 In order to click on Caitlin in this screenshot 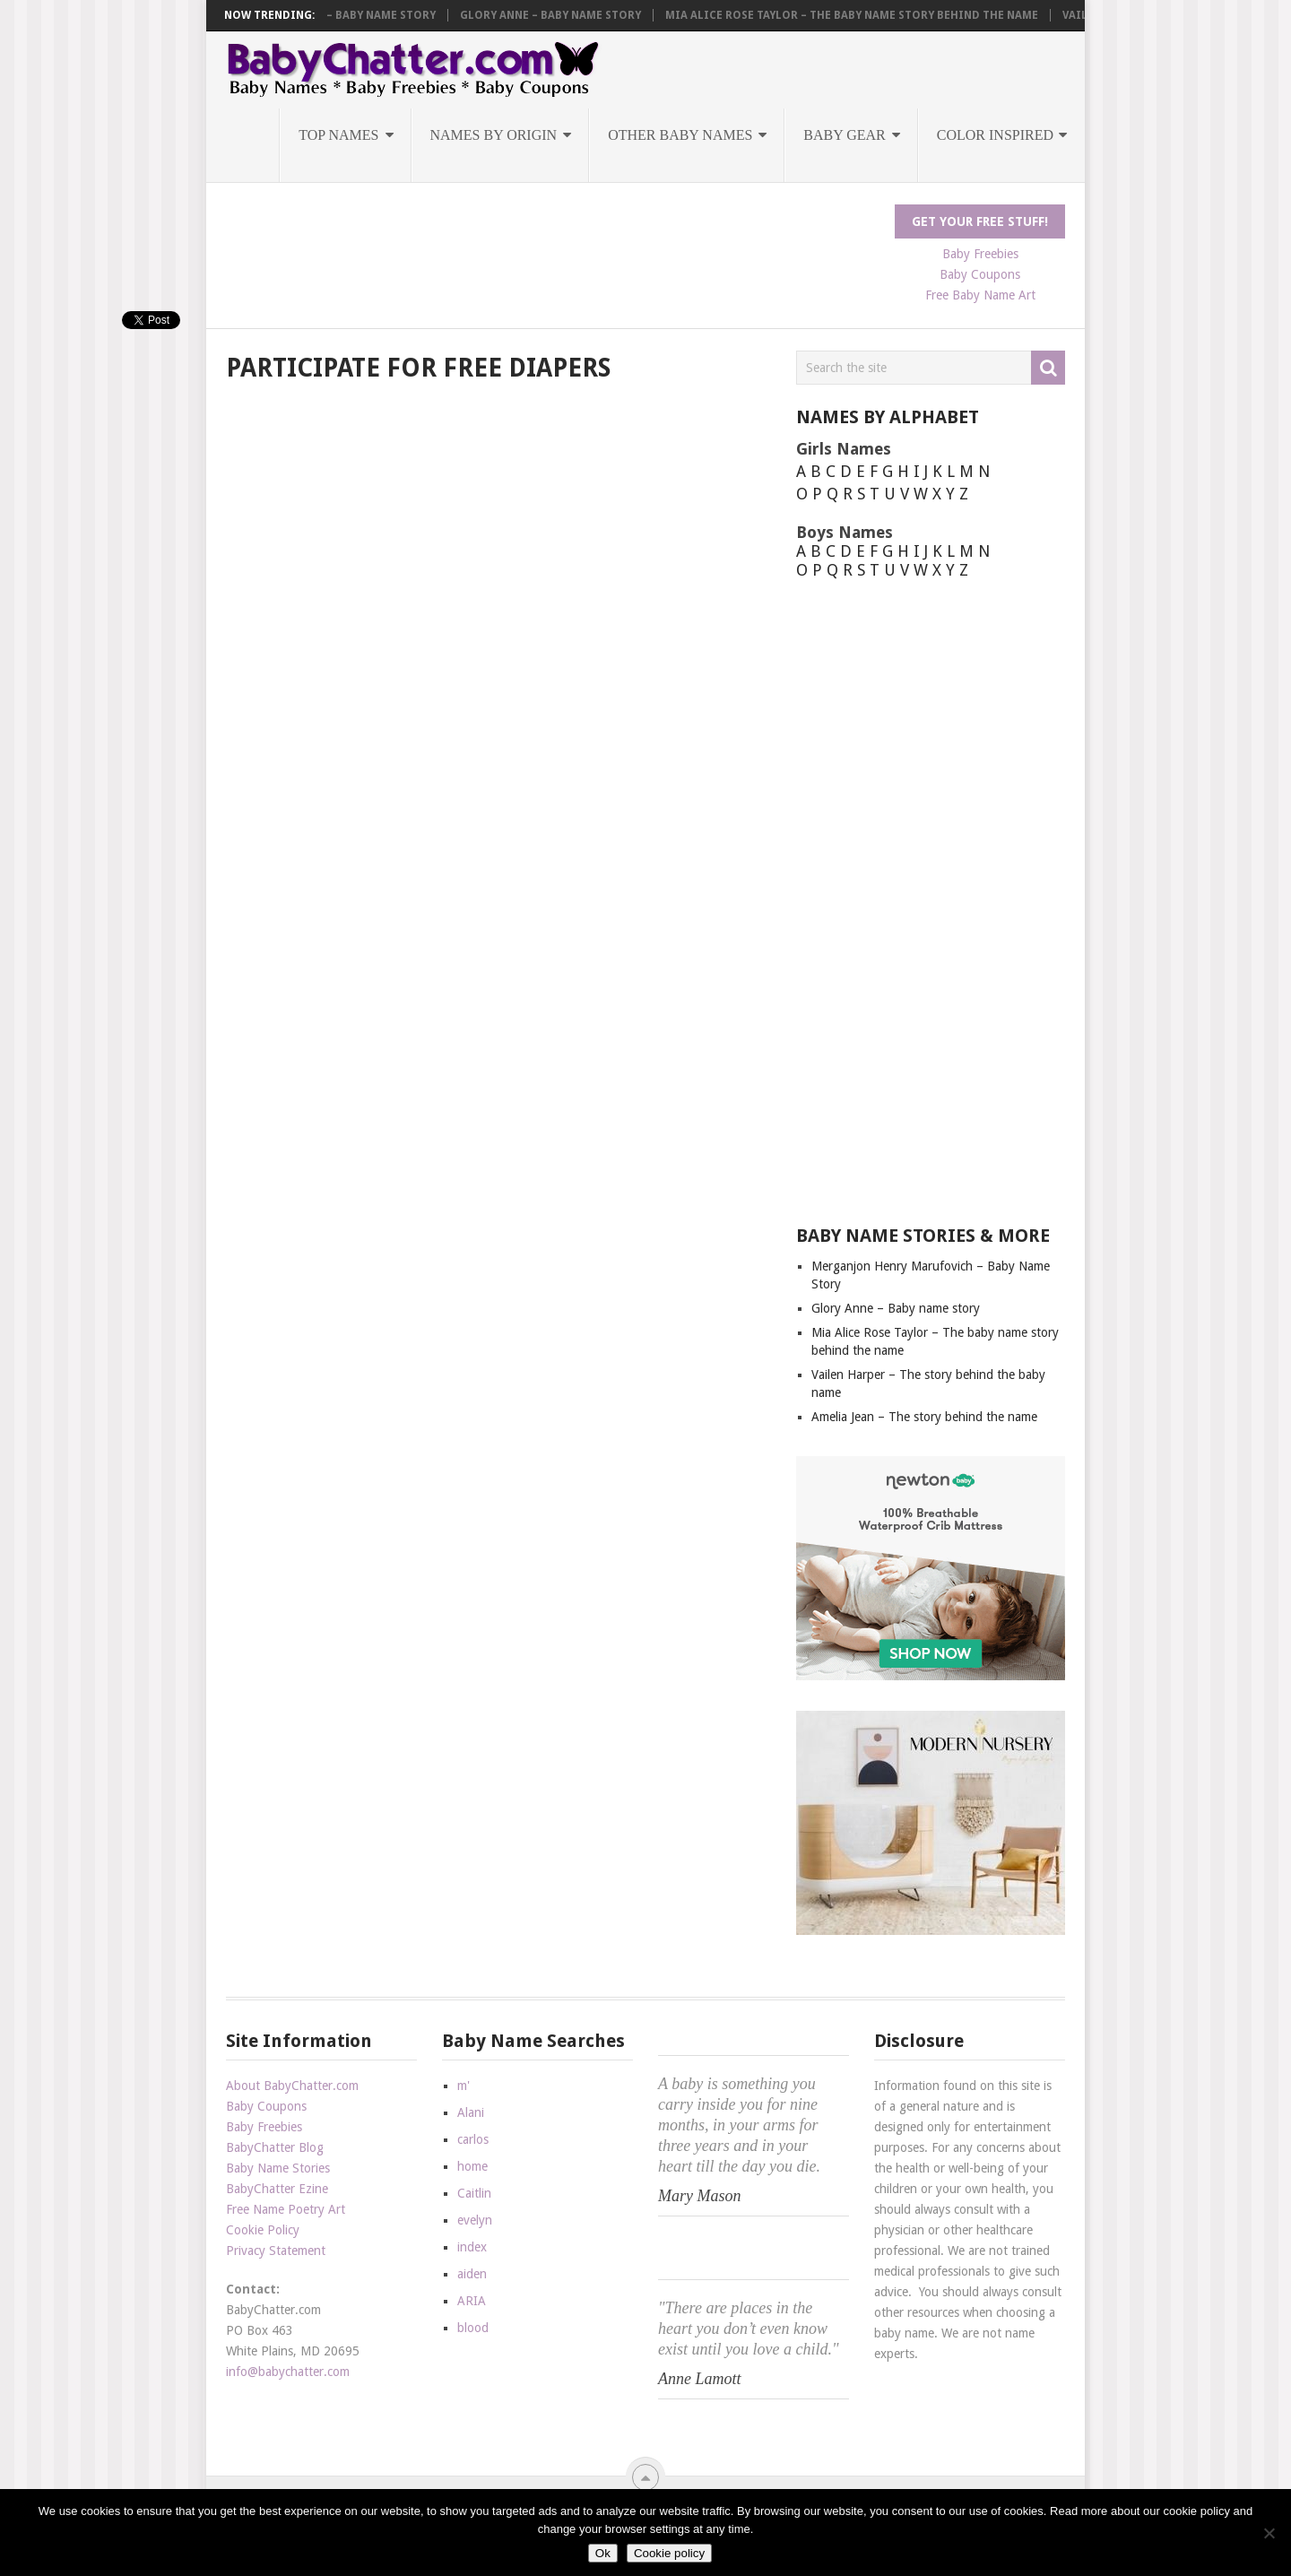, I will do `click(474, 2193)`.